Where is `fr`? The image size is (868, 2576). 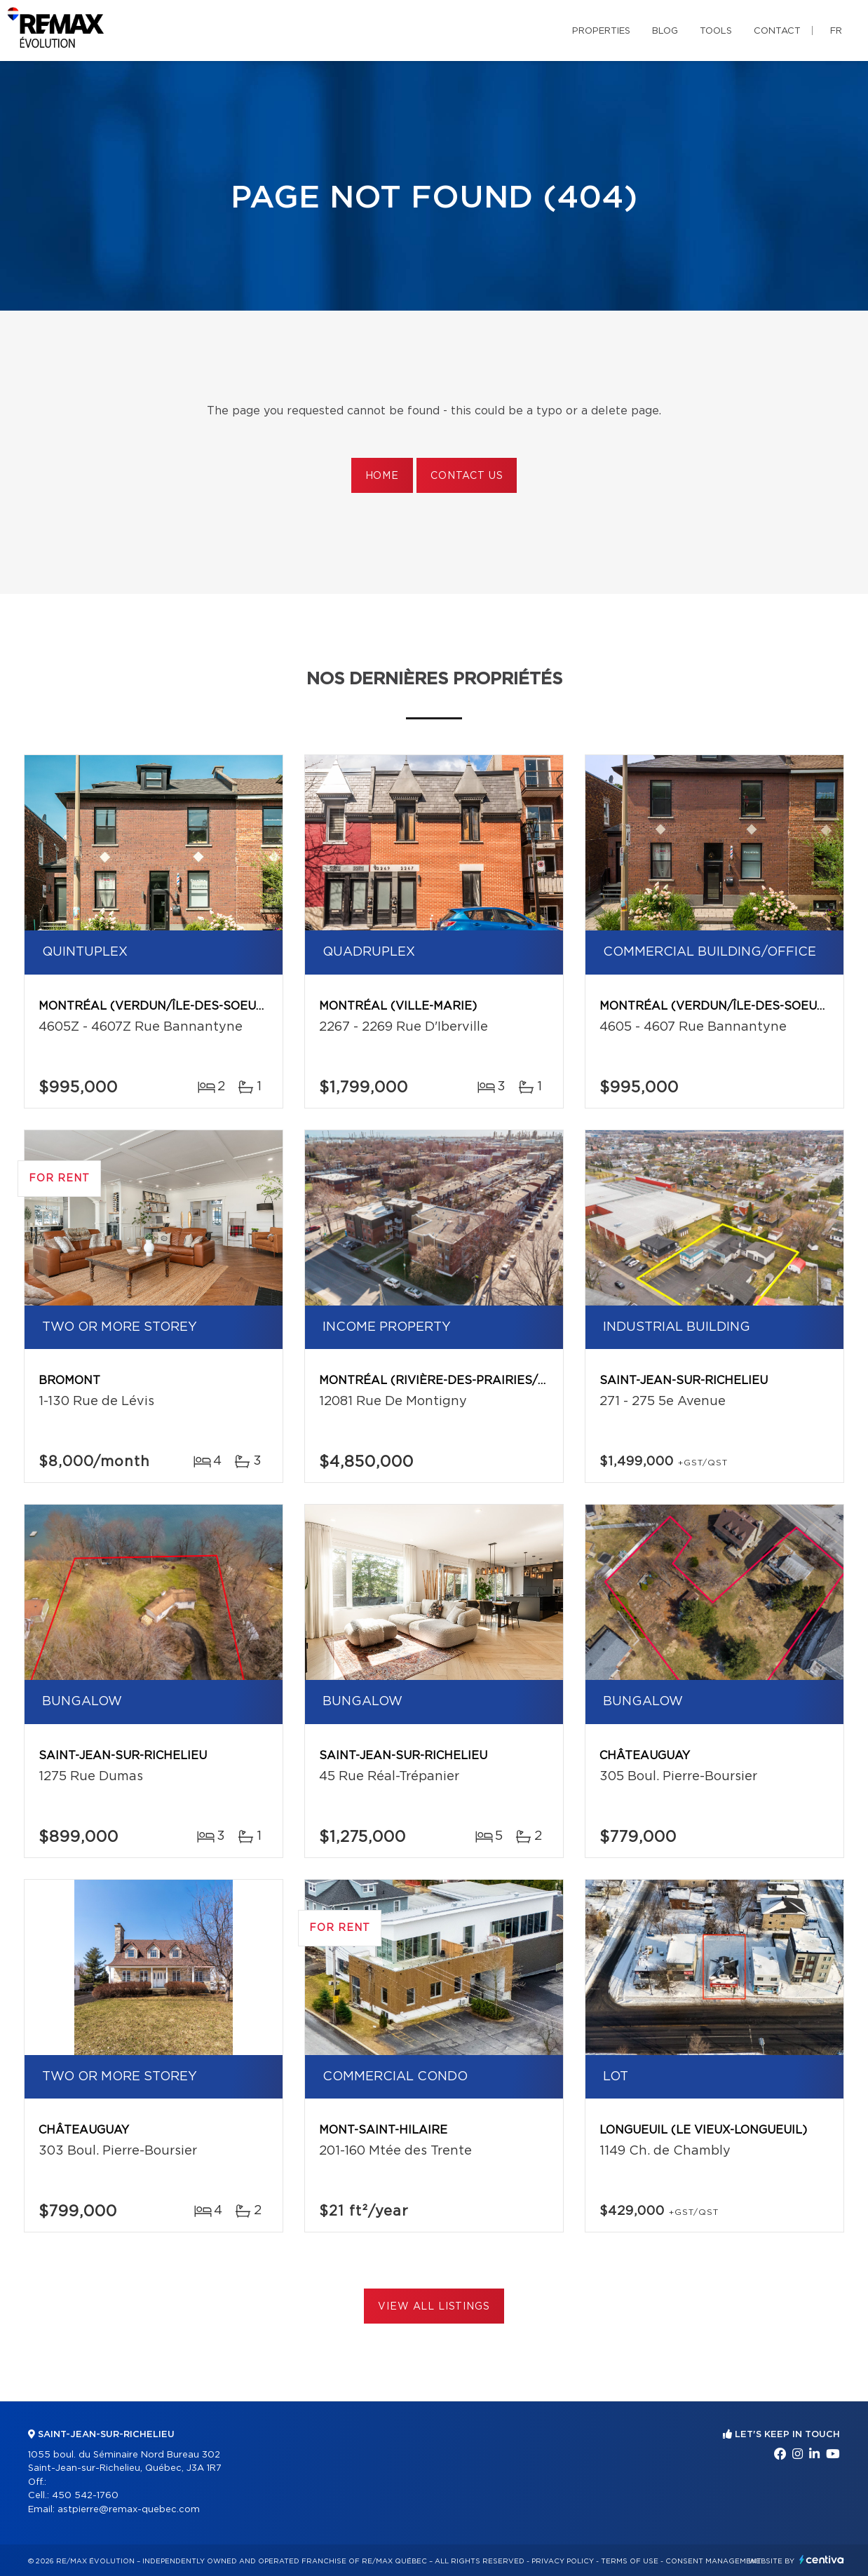
fr is located at coordinates (836, 31).